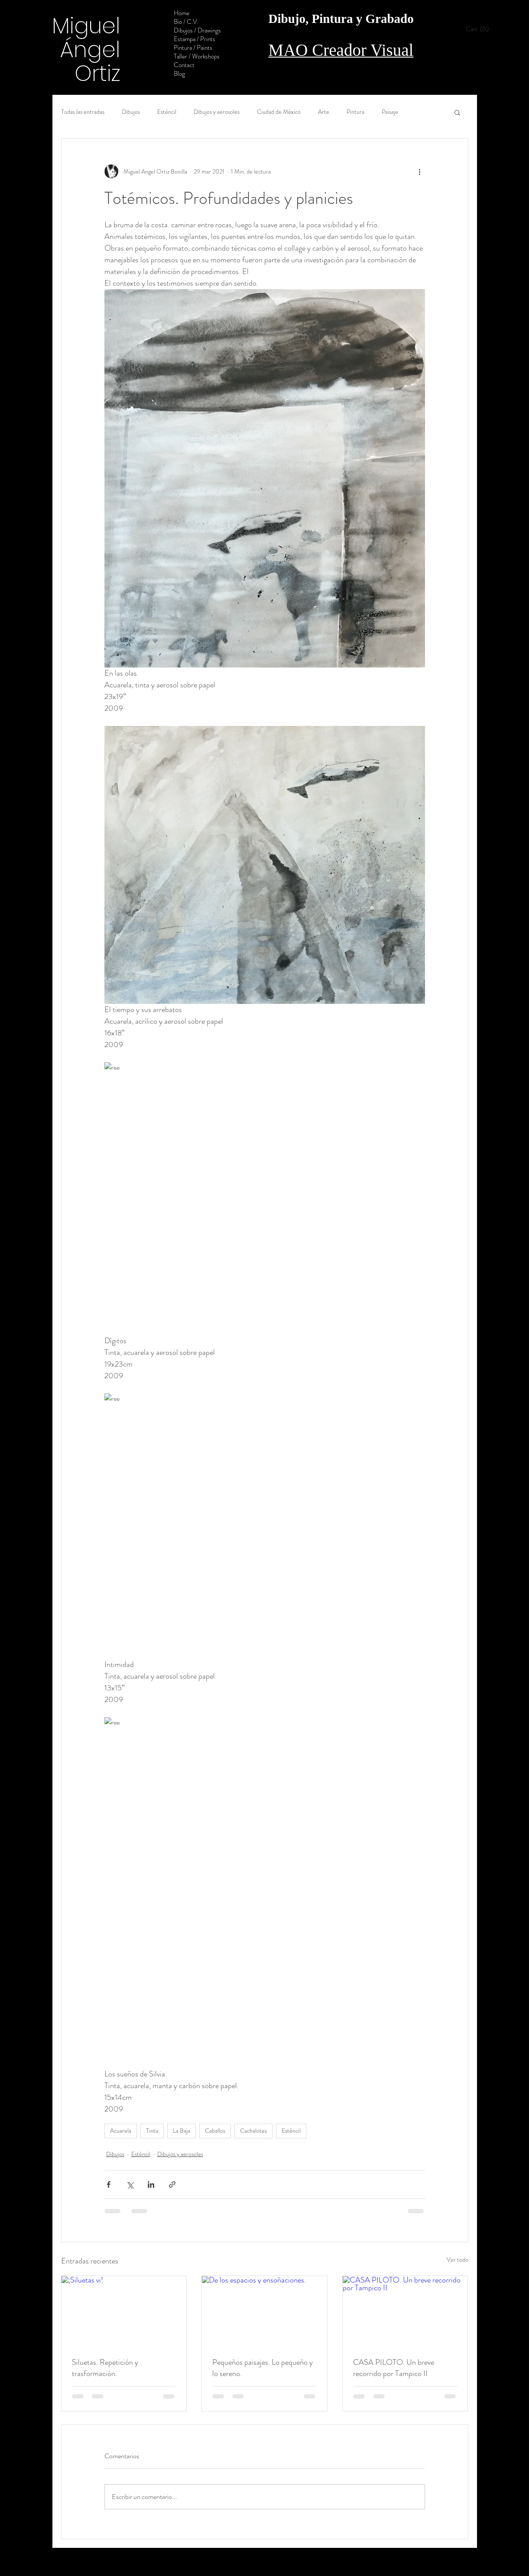  I want to click on Cachalotes, so click(253, 2130).